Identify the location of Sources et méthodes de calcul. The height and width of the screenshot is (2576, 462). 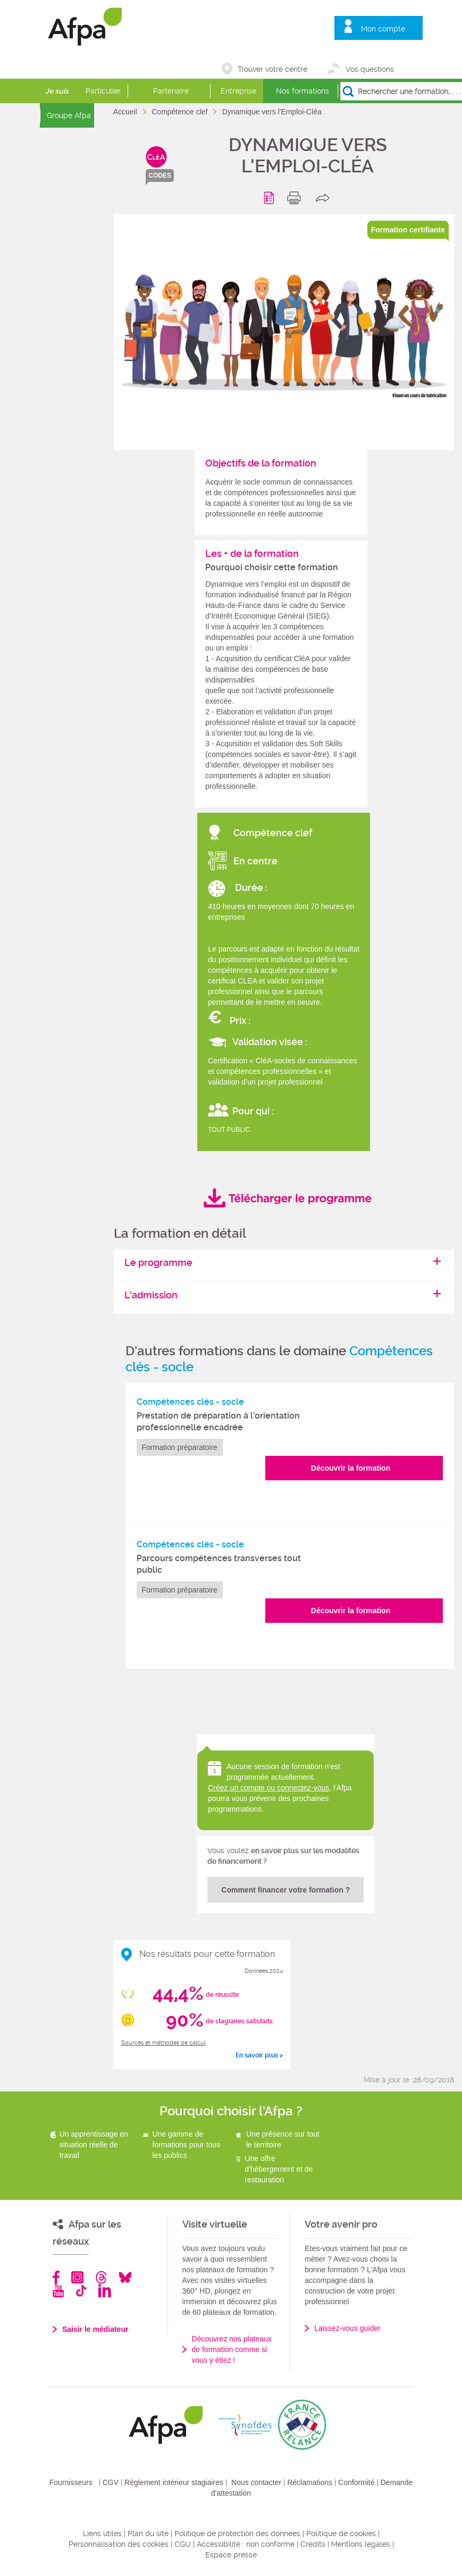
(163, 2042).